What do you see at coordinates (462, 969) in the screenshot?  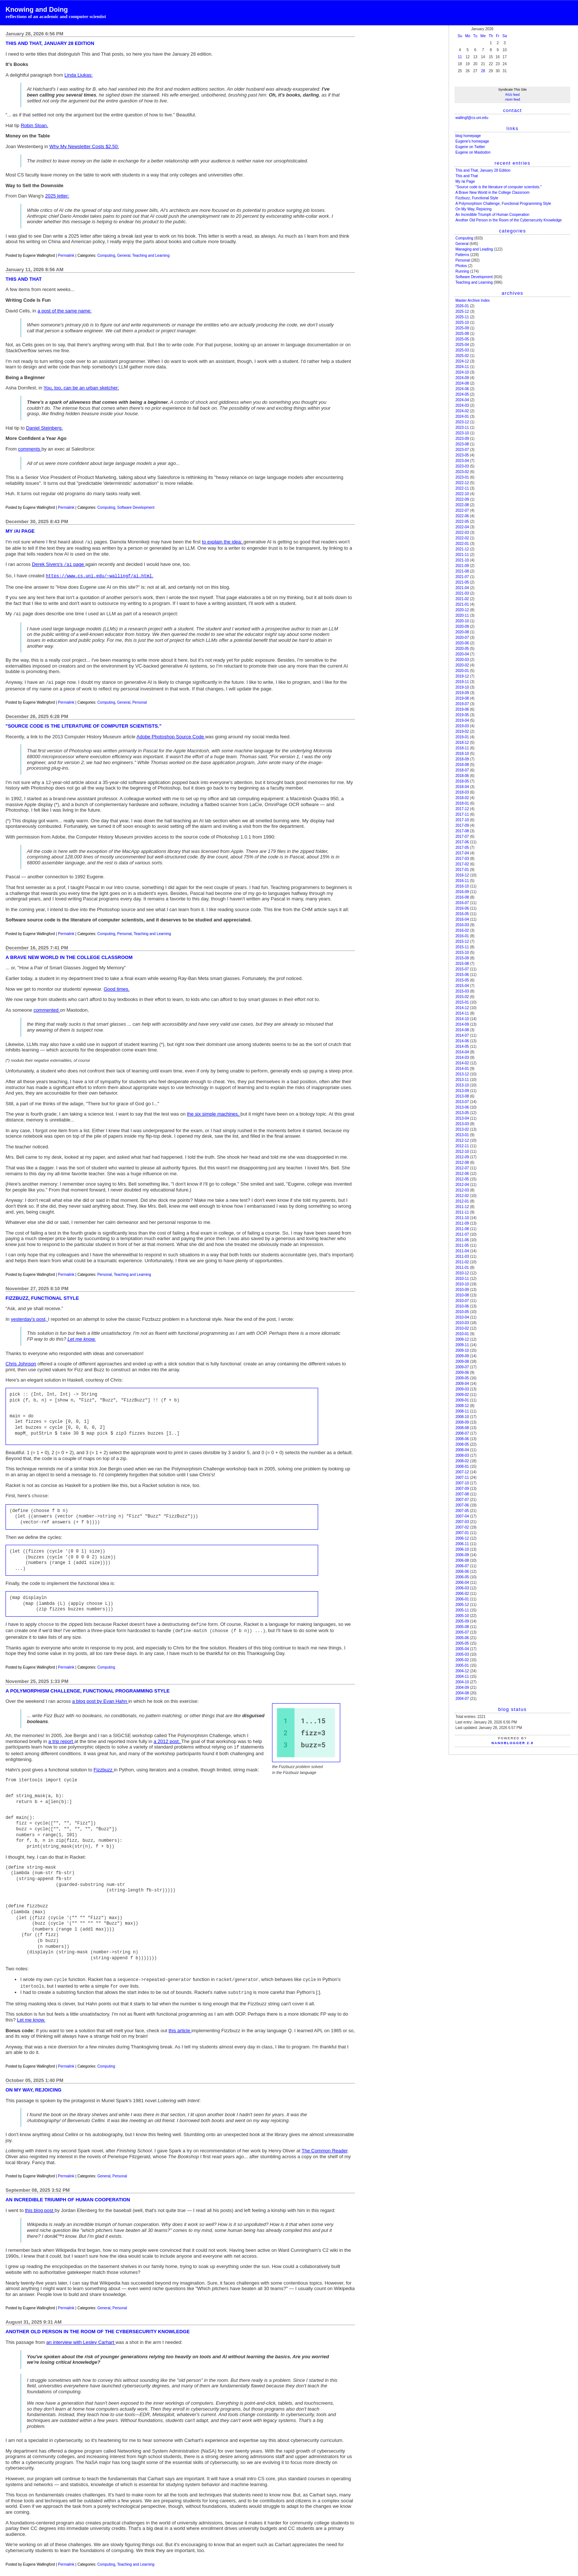 I see `2015-07` at bounding box center [462, 969].